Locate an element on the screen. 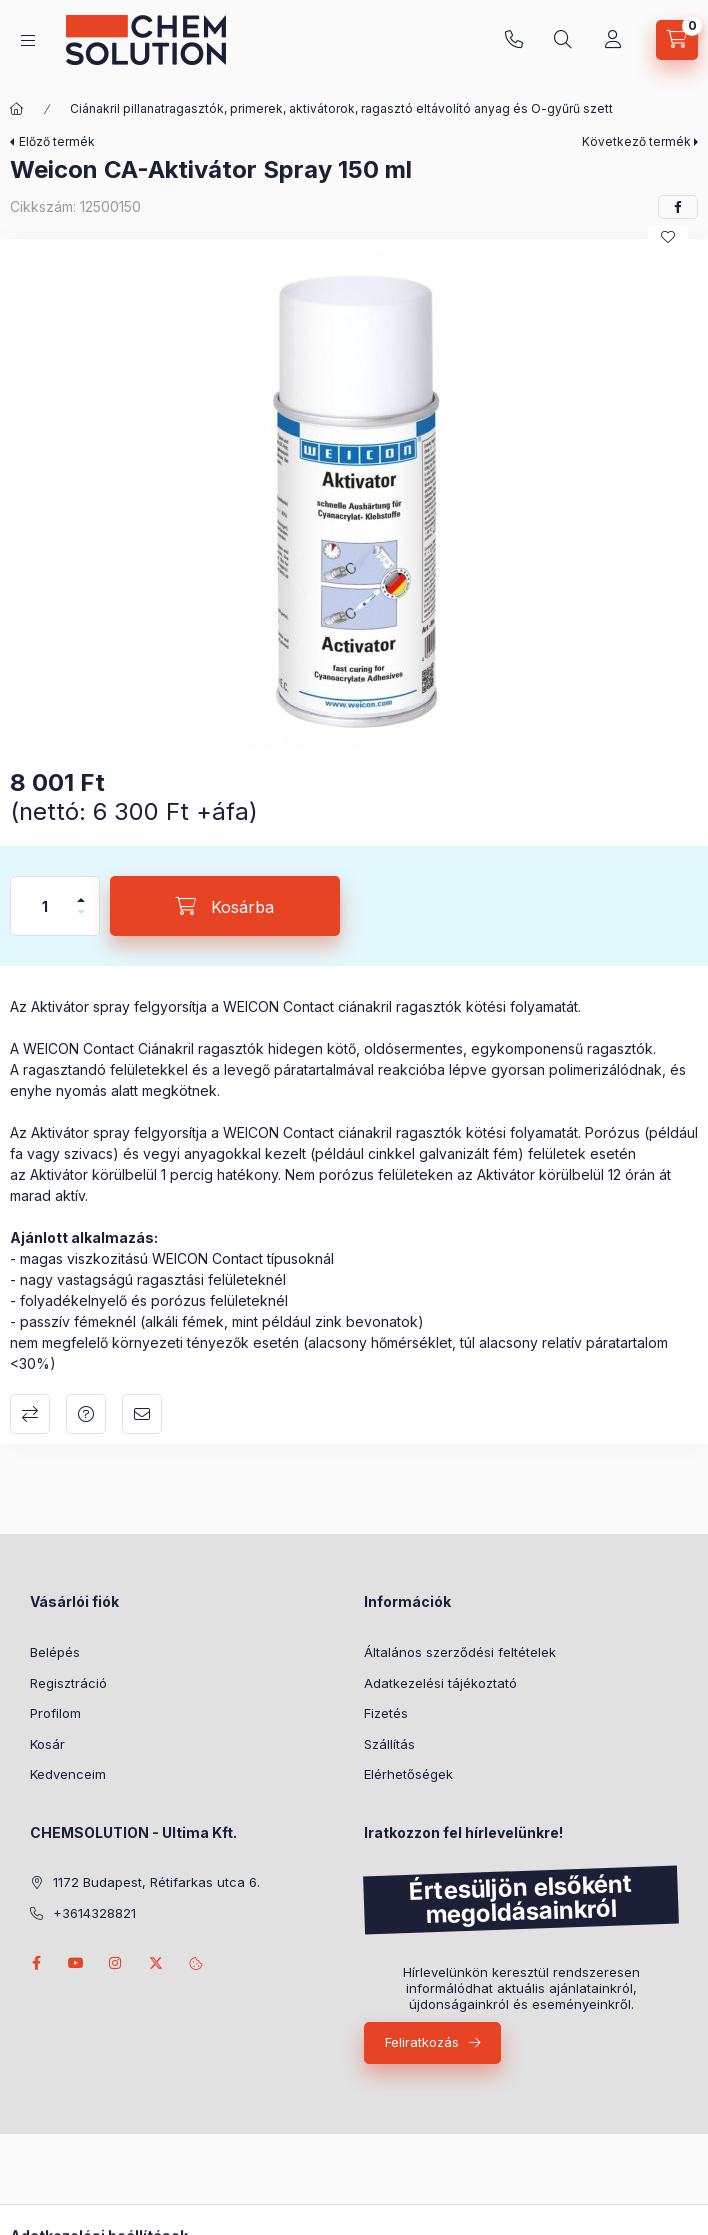  instagram is located at coordinates (116, 1963).